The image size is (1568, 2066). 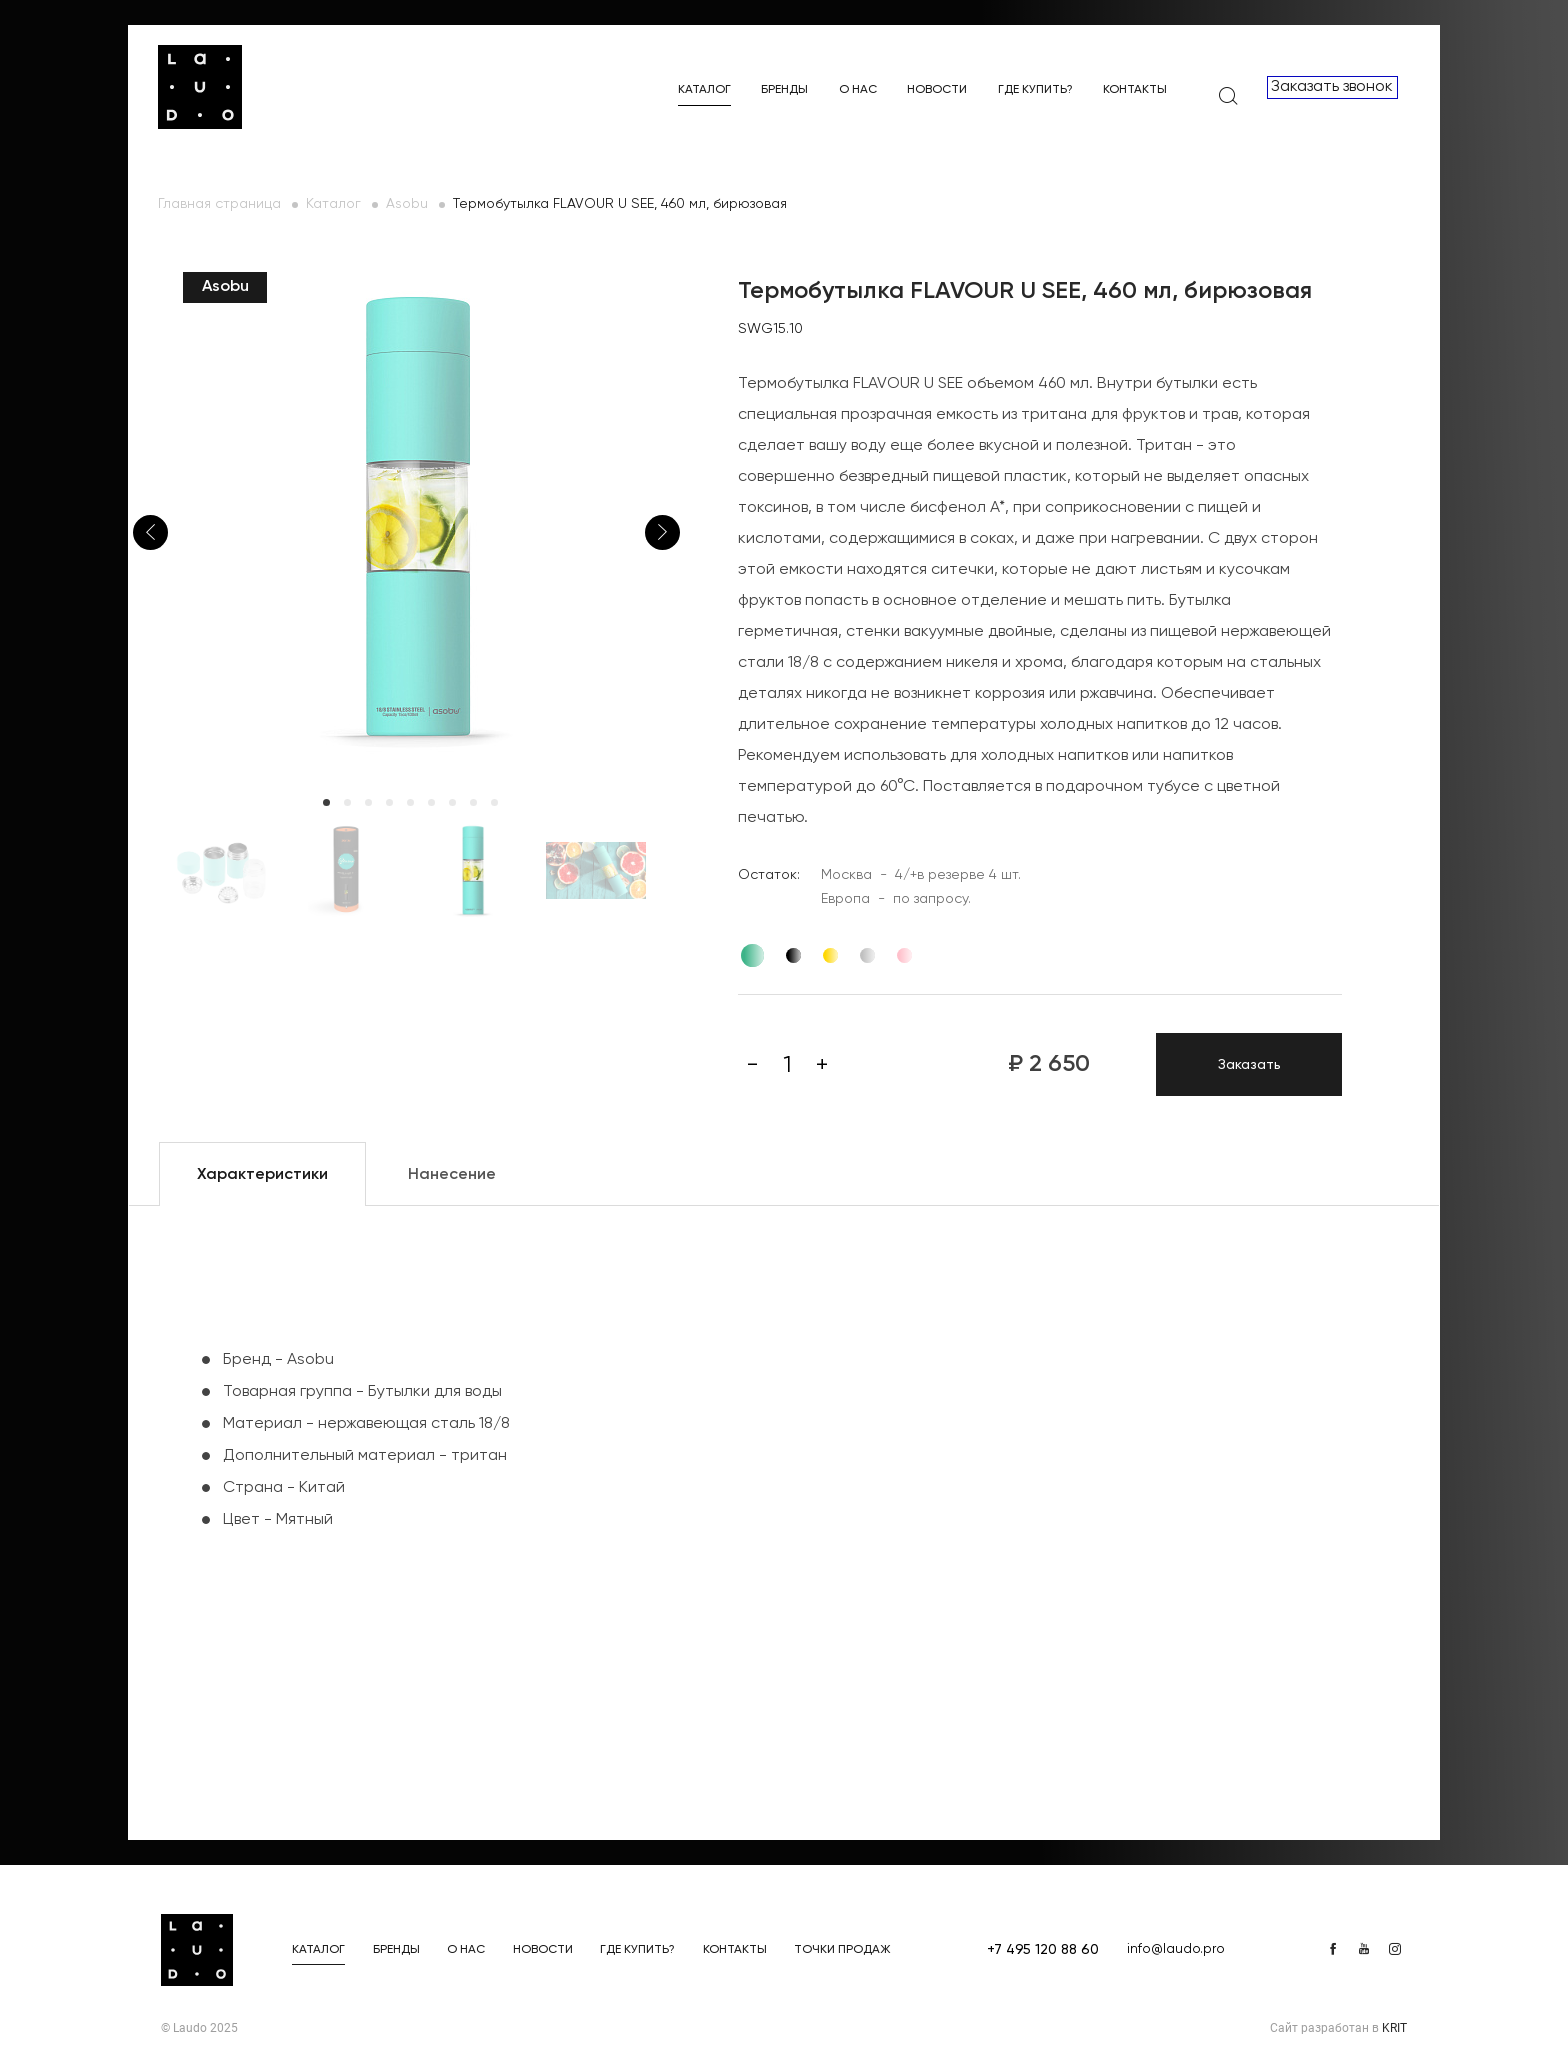 What do you see at coordinates (1176, 1949) in the screenshot?
I see `info@laudo.pro` at bounding box center [1176, 1949].